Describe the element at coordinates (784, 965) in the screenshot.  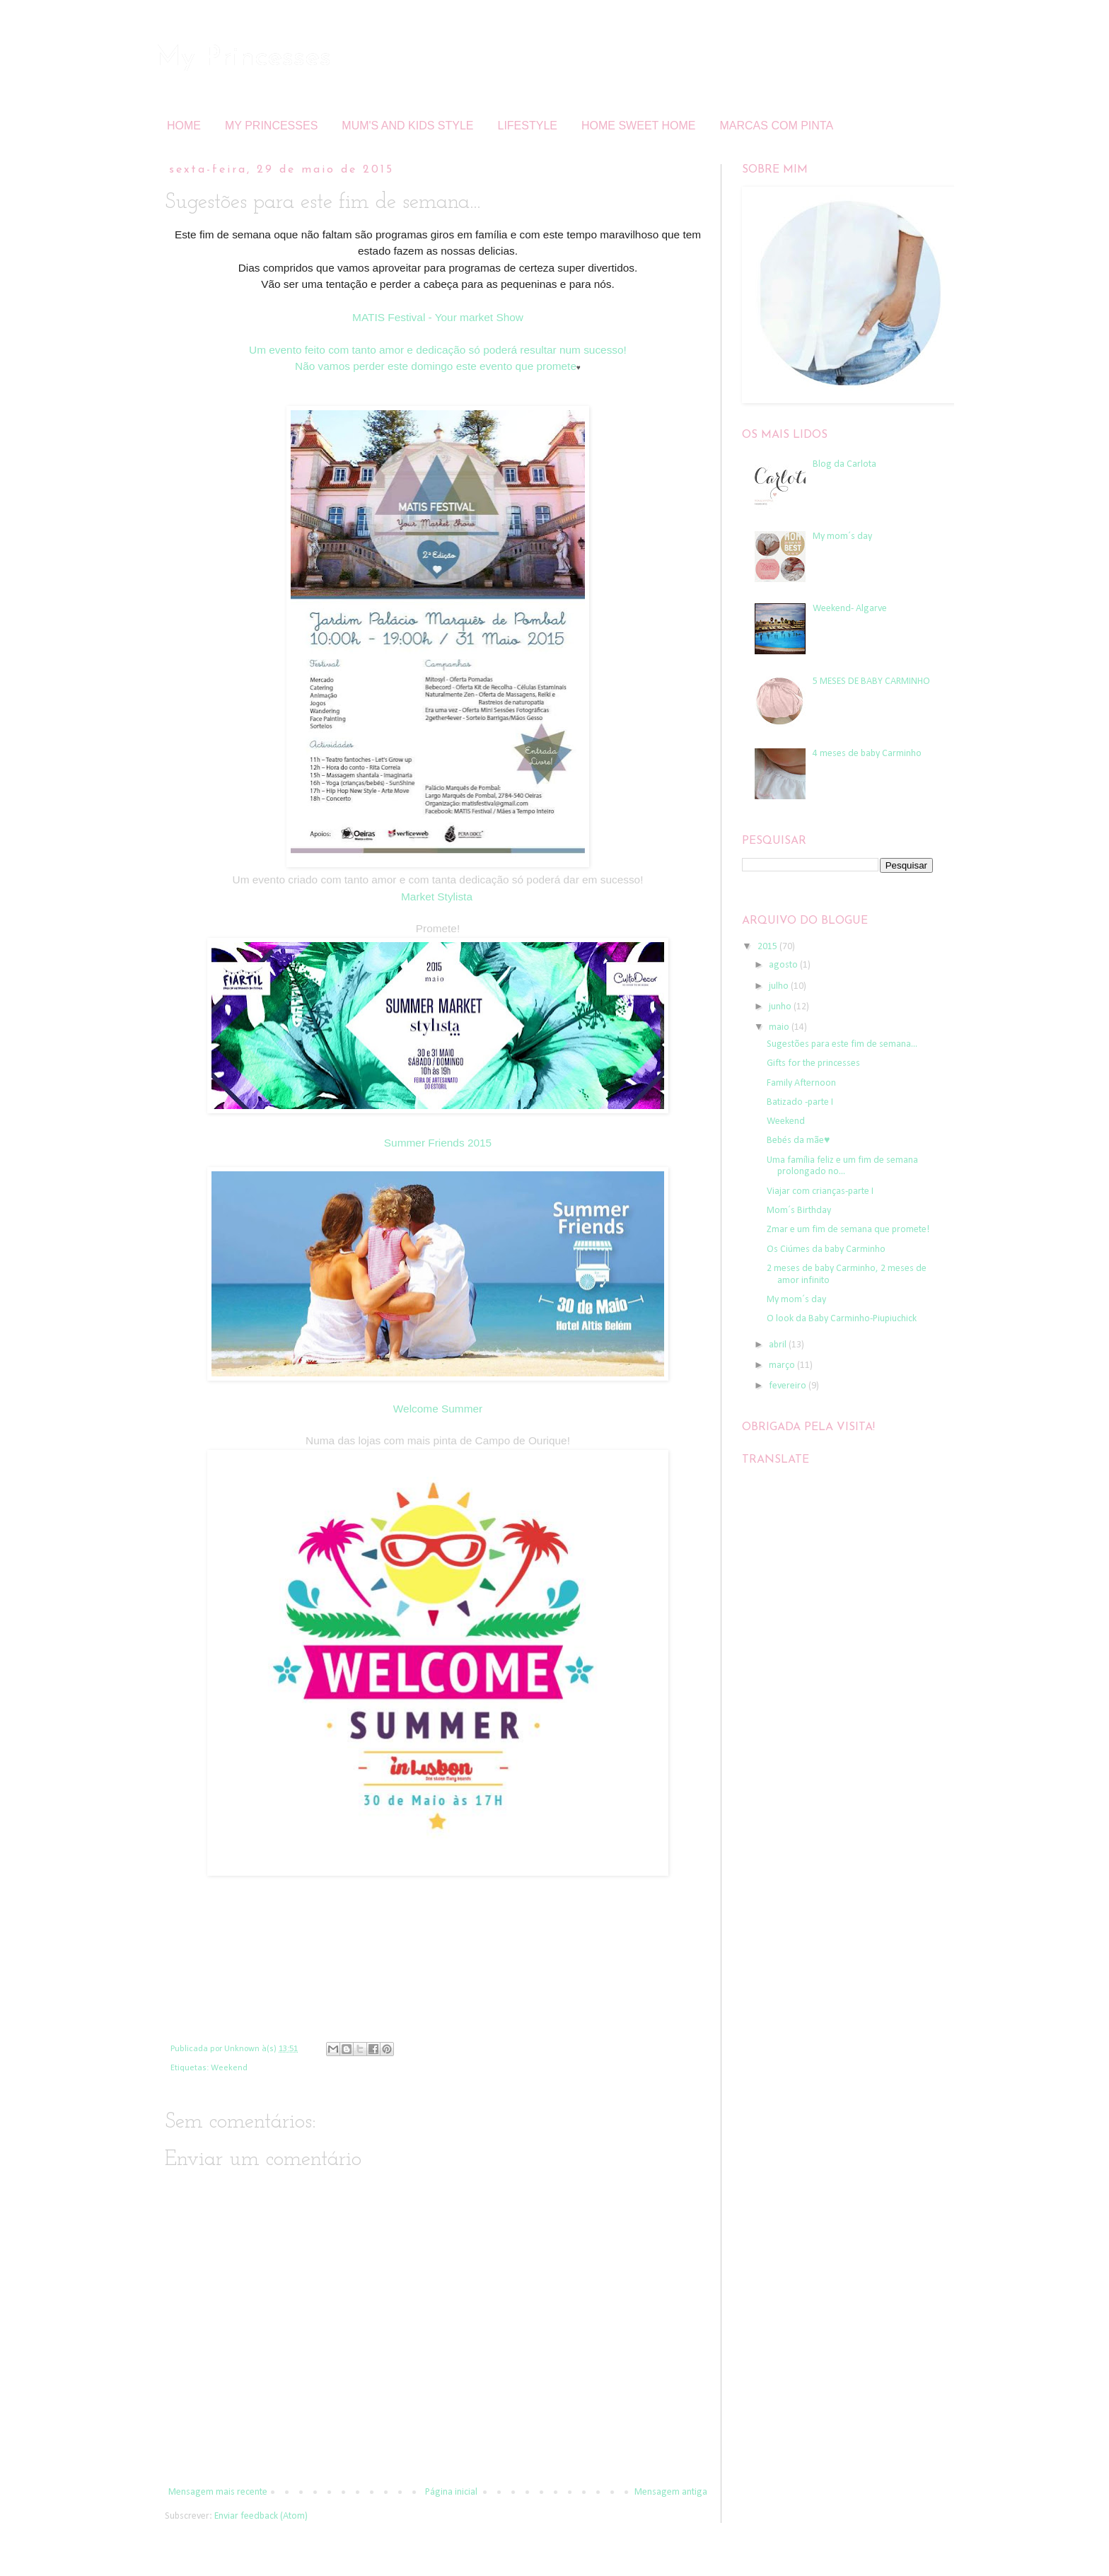
I see `agosto` at that location.